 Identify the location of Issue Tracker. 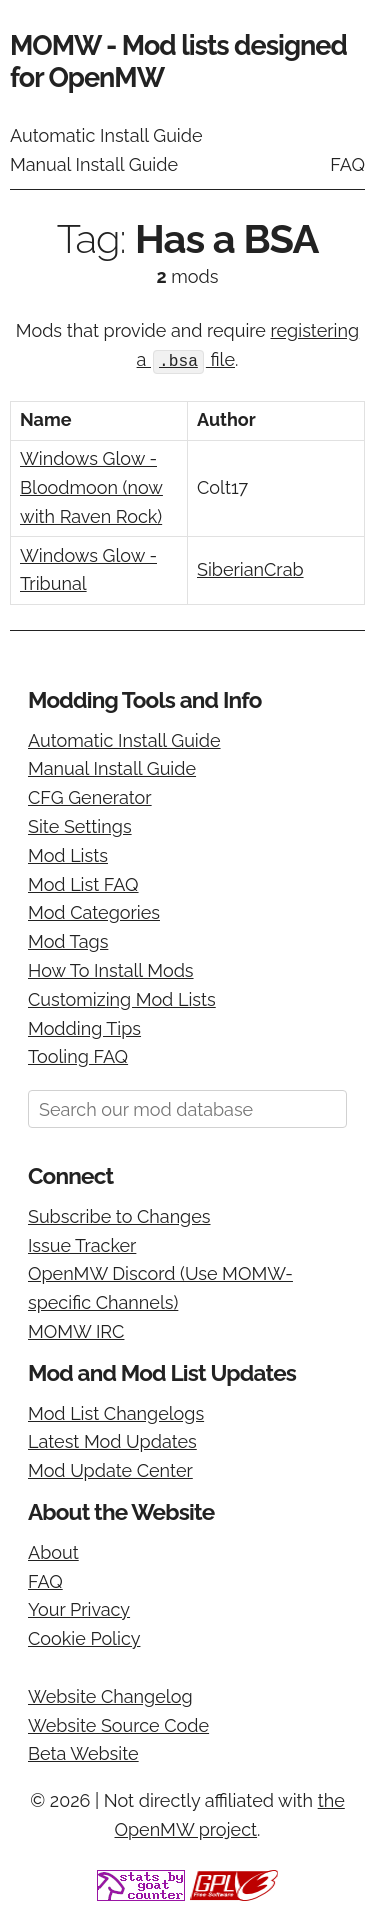
(82, 1243).